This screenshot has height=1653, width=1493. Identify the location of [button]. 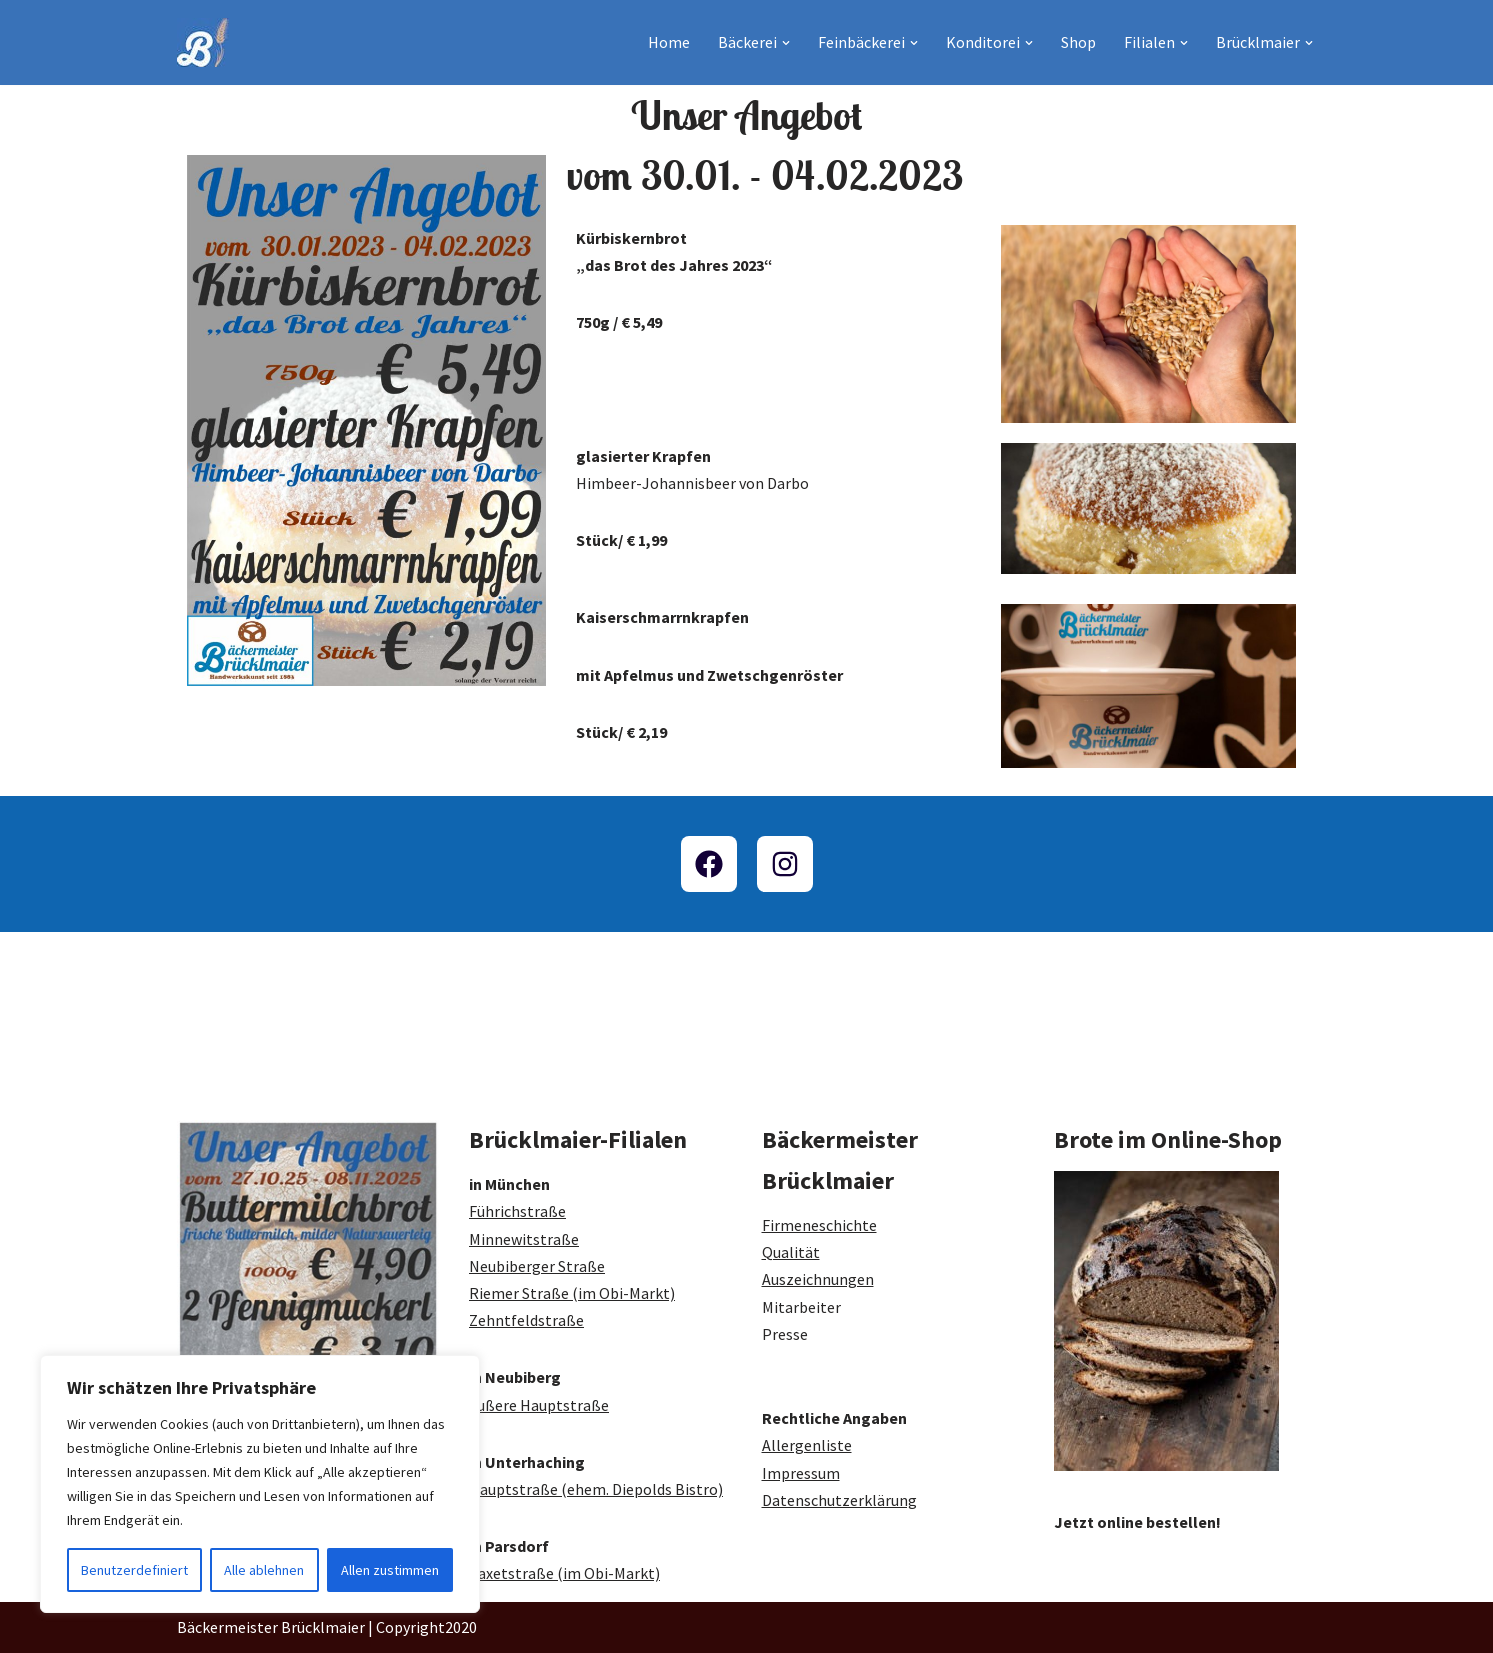
(786, 43).